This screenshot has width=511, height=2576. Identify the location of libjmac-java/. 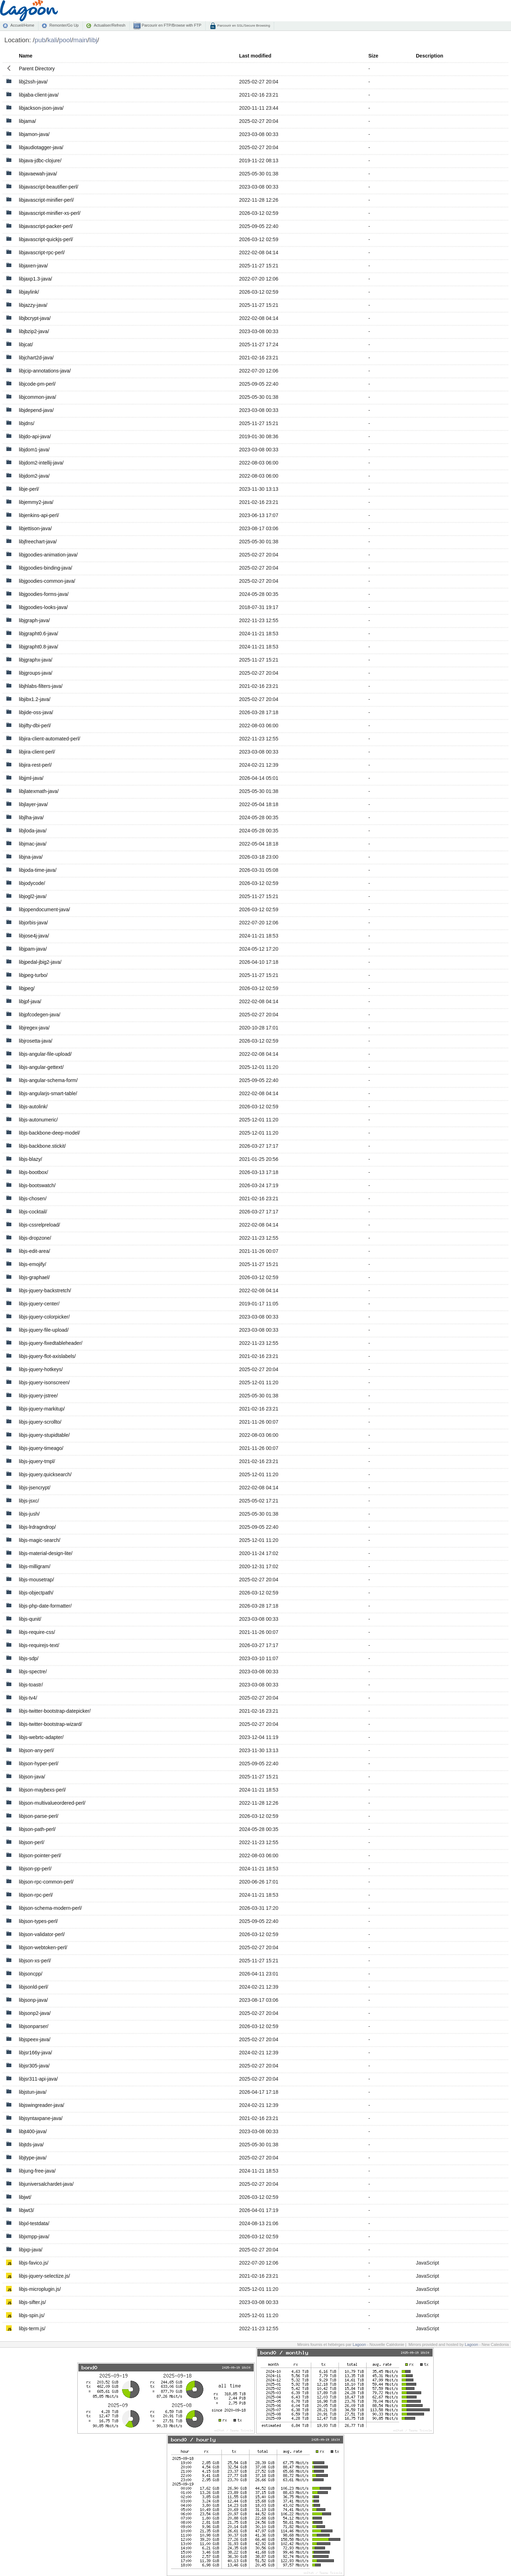
(32, 844).